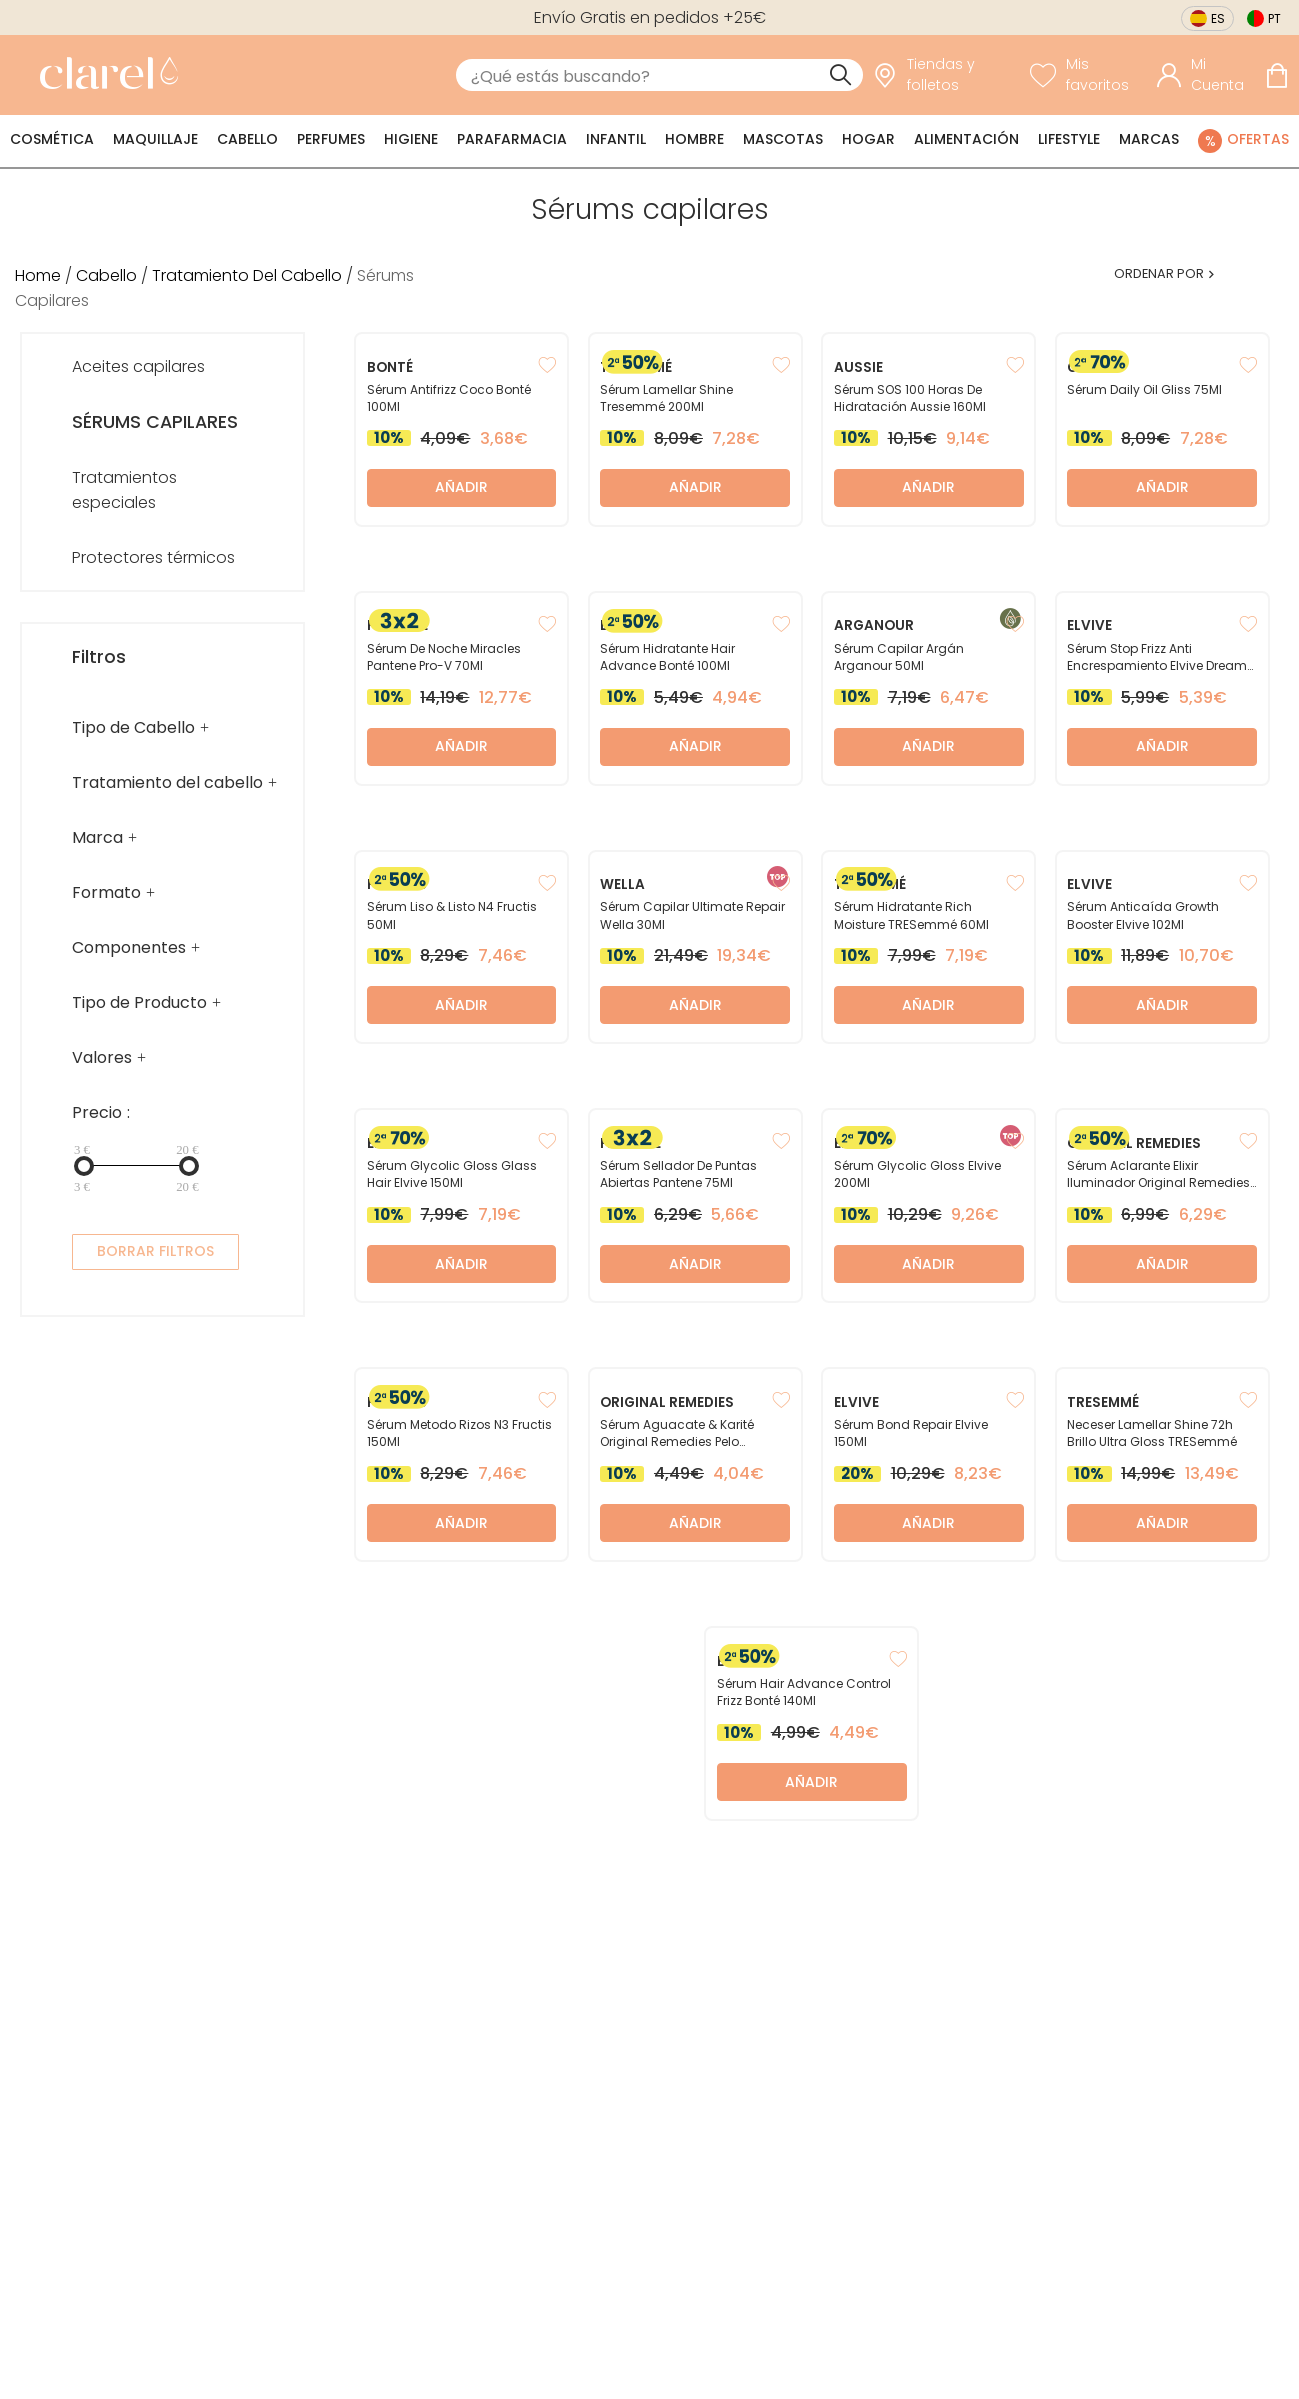 The width and height of the screenshot is (1299, 2399). Describe the element at coordinates (411, 139) in the screenshot. I see `Higiene` at that location.